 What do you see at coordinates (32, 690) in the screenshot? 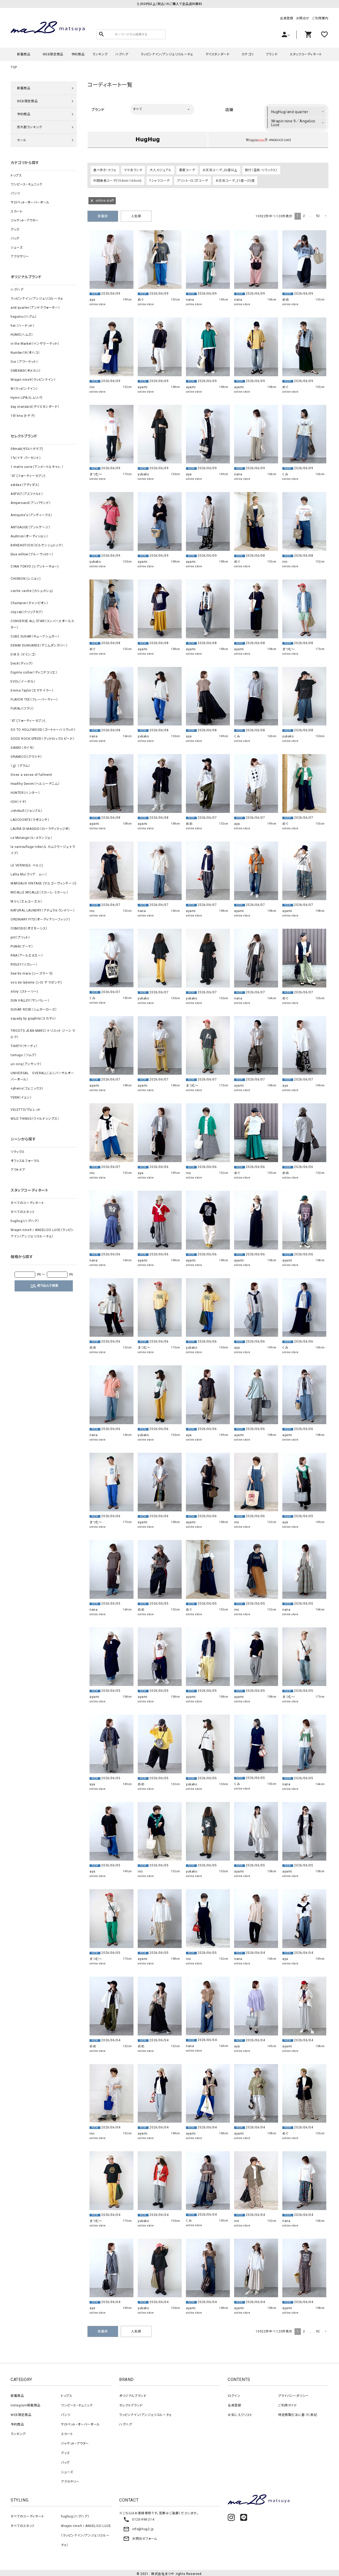
I see `Emma Taylor（エマテイラー）` at bounding box center [32, 690].